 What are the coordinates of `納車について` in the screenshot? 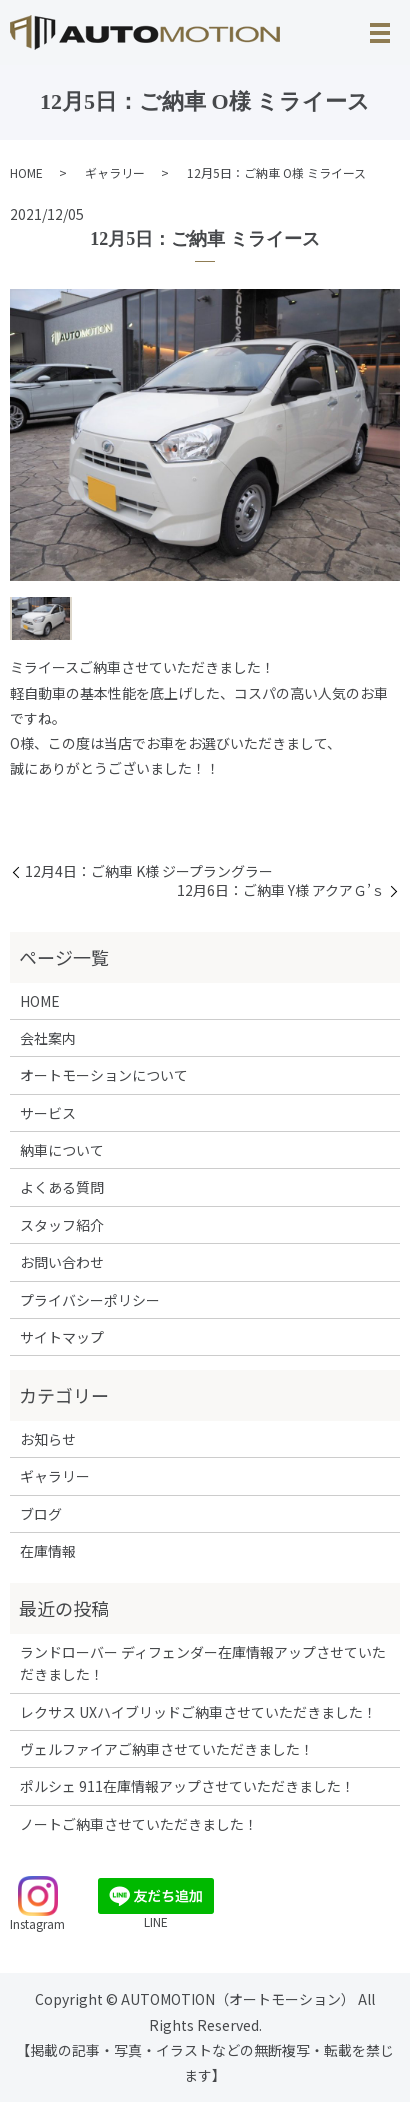 It's located at (62, 1150).